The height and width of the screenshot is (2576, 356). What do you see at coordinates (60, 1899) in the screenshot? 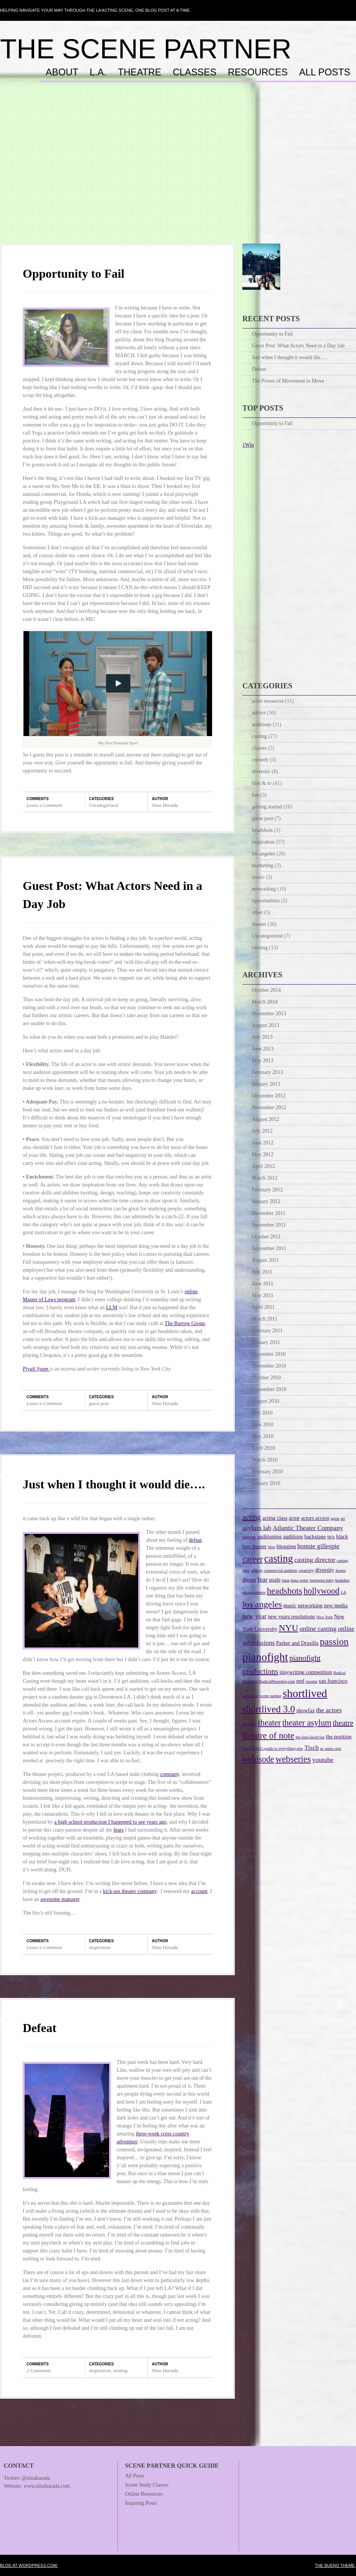
I see `awesome manager` at bounding box center [60, 1899].